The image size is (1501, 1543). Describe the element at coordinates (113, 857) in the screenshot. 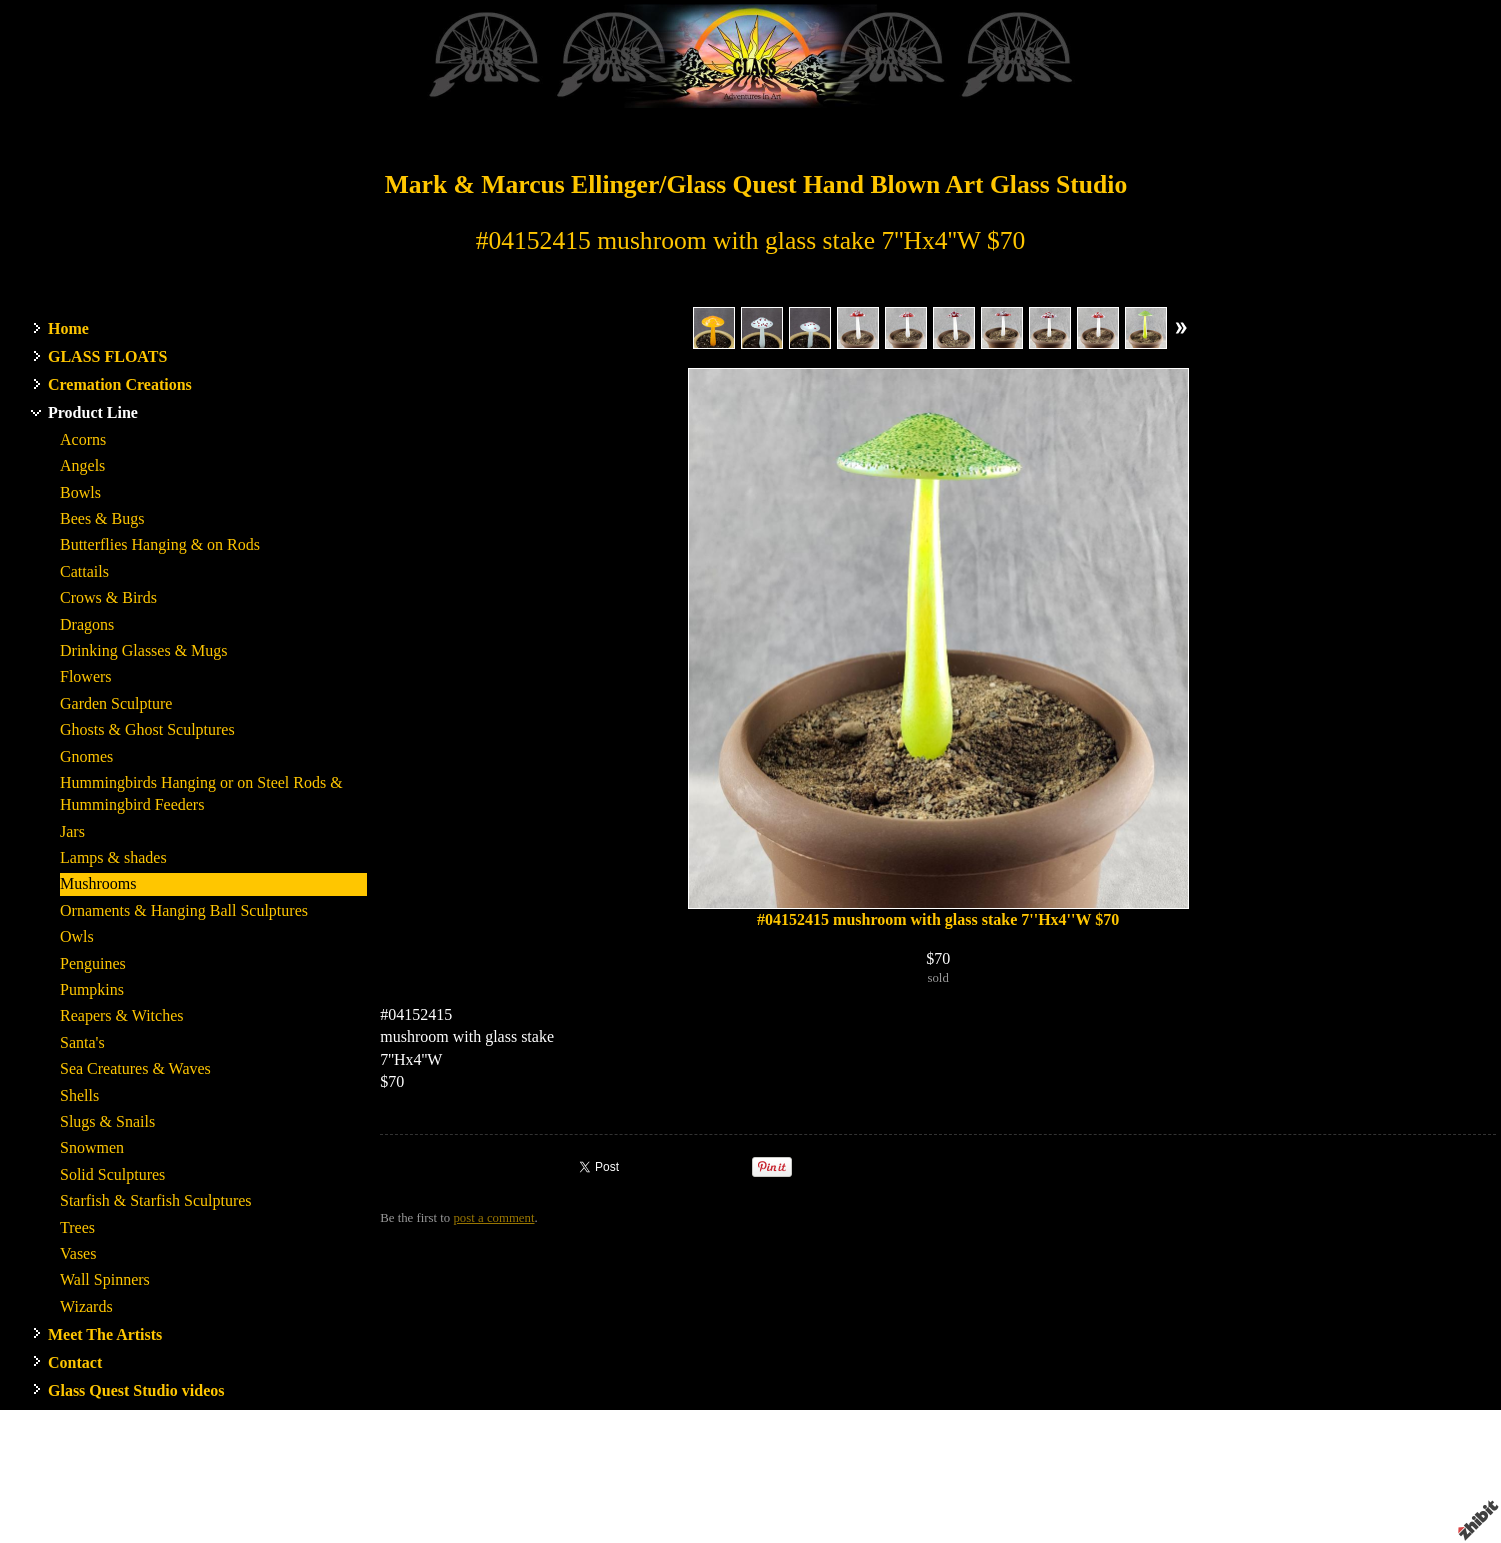

I see `Lamps & shades` at that location.